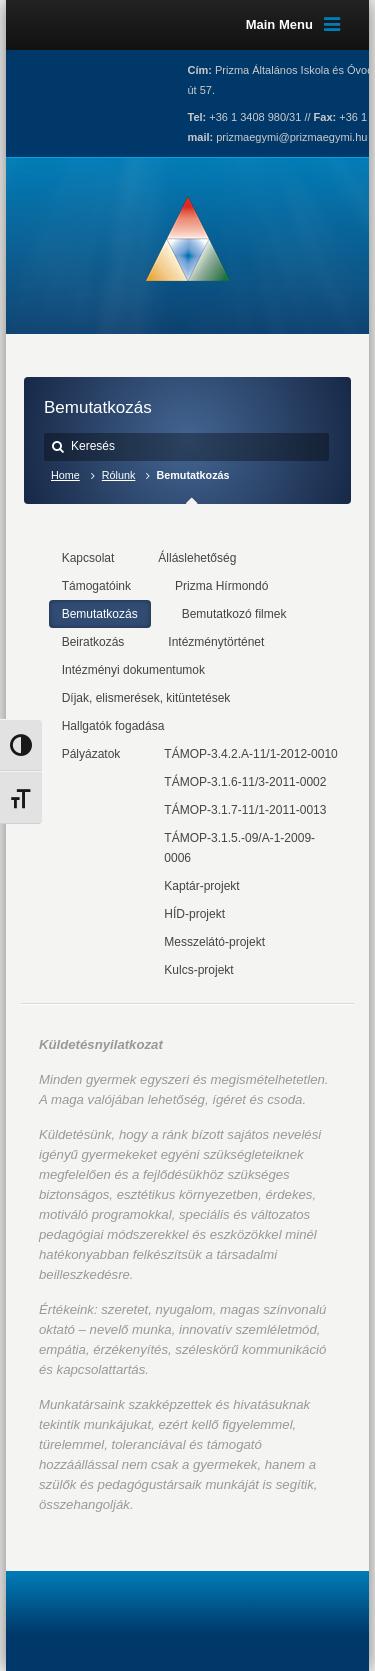  Describe the element at coordinates (96, 586) in the screenshot. I see `Támogatóink` at that location.